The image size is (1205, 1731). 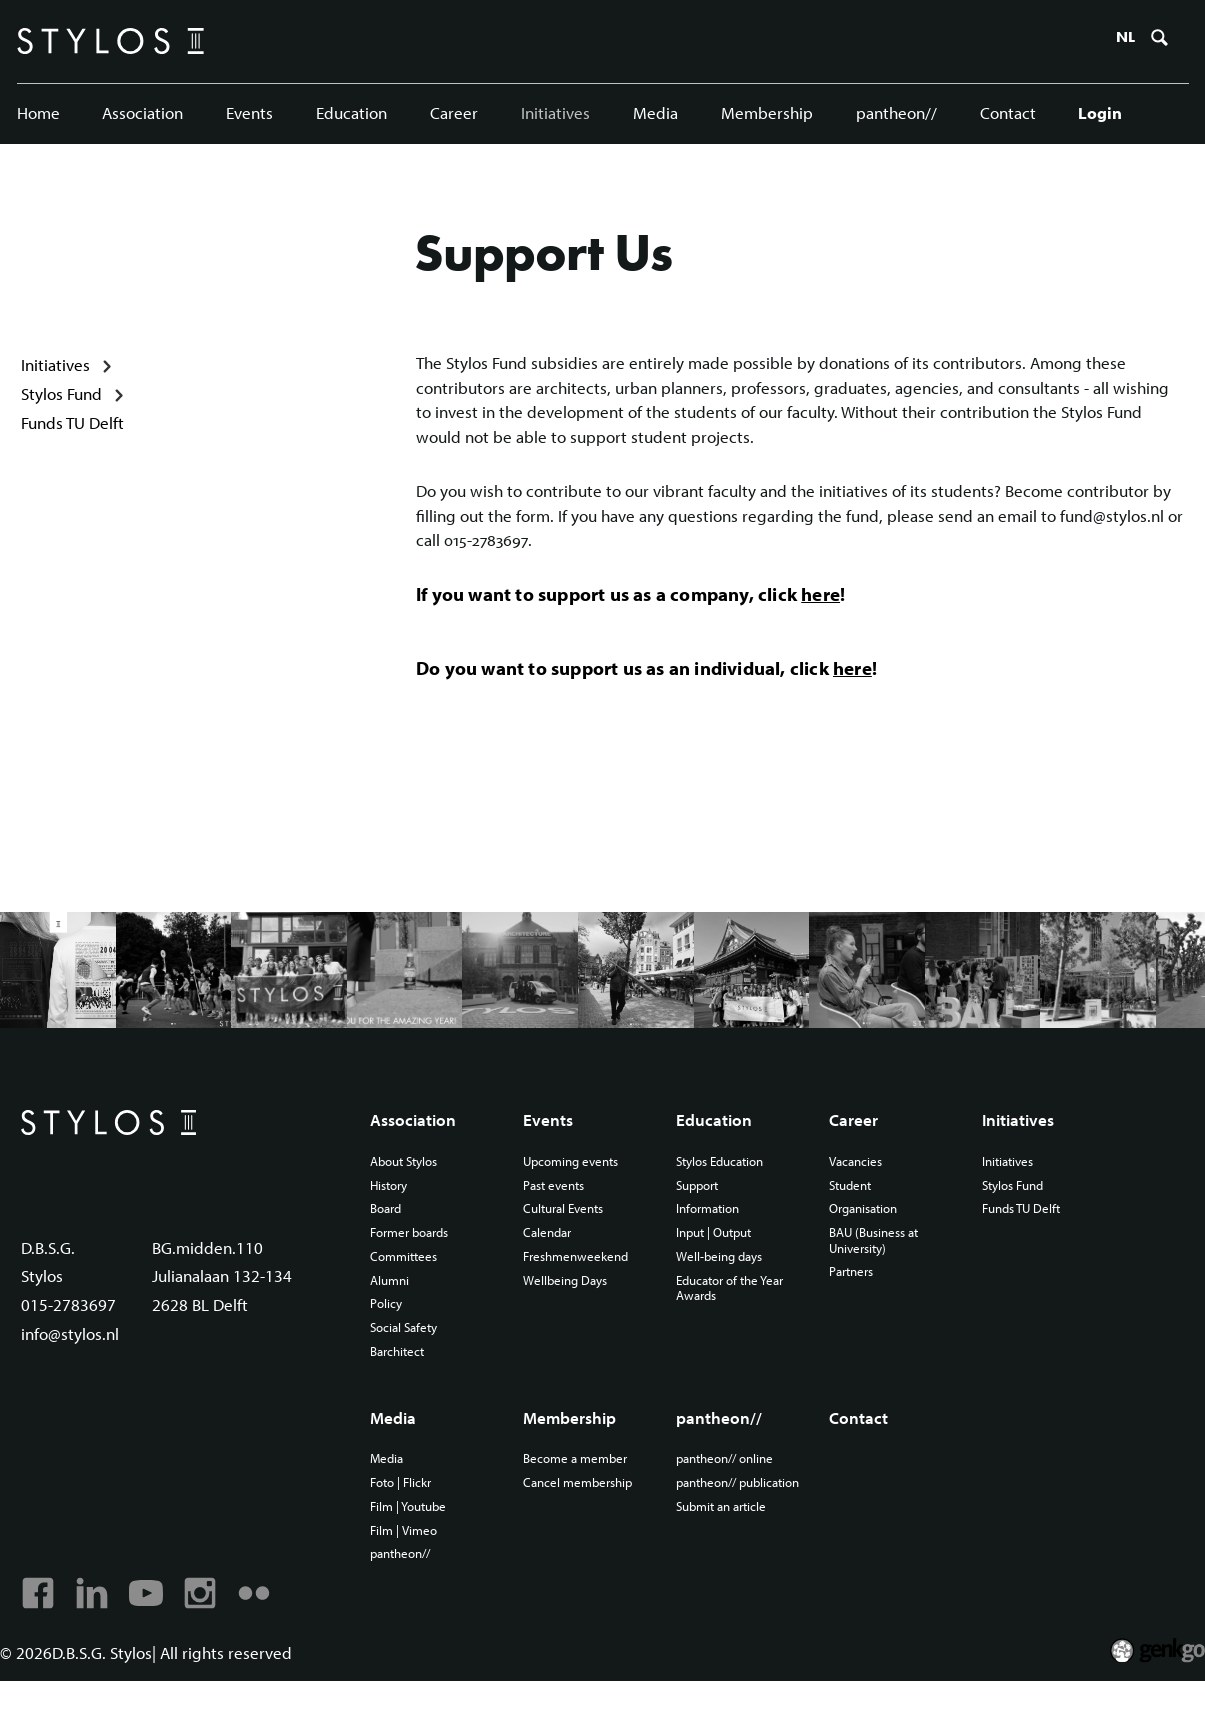 I want to click on Submit an article, so click(x=725, y=1566).